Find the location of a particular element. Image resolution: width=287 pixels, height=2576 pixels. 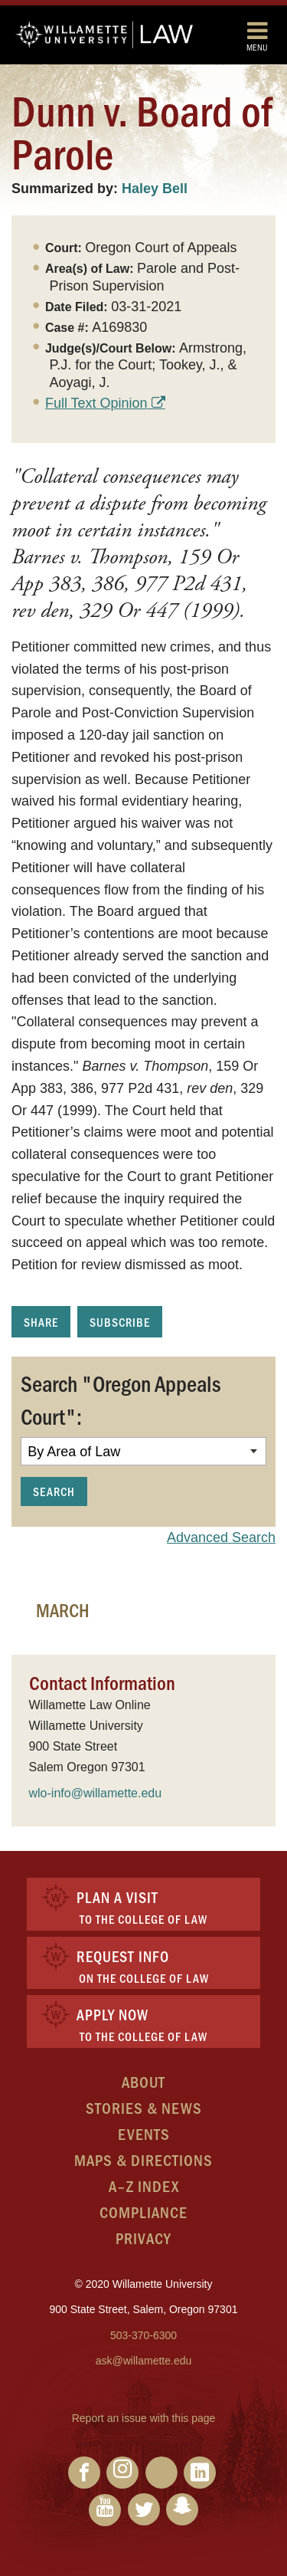

Events is located at coordinates (144, 2133).